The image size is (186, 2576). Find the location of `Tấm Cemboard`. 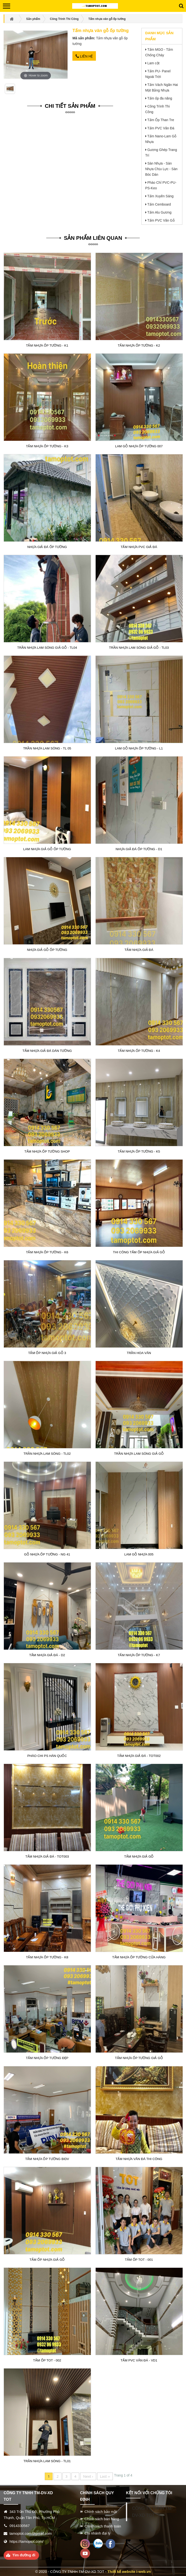

Tấm Cemboard is located at coordinates (159, 204).